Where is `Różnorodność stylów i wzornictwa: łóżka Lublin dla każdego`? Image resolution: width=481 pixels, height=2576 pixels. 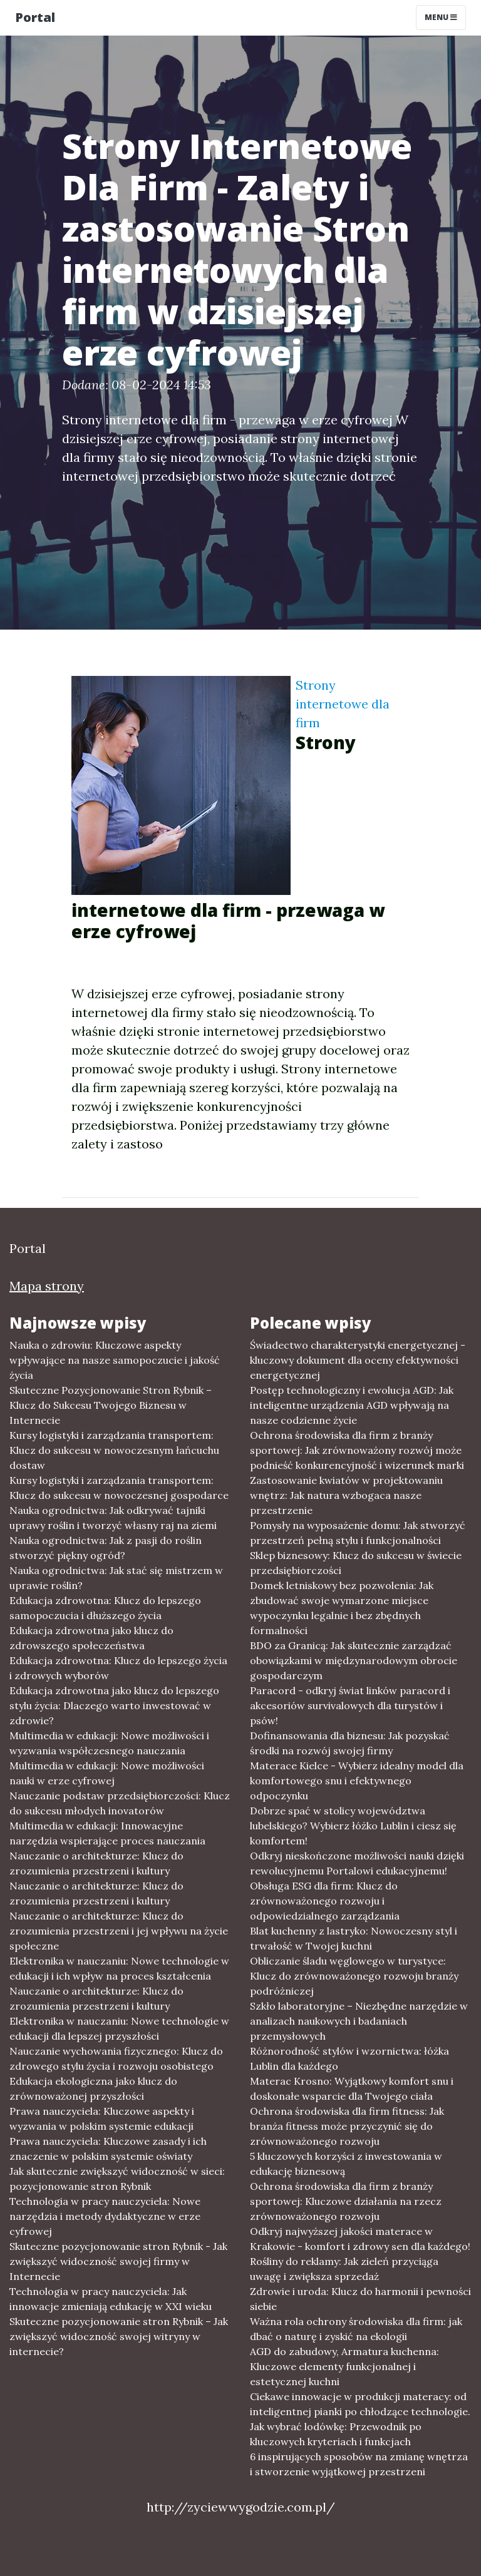
Różnorodność stylów i wzornictwa: łóżka Lublin dla każdego is located at coordinates (349, 2058).